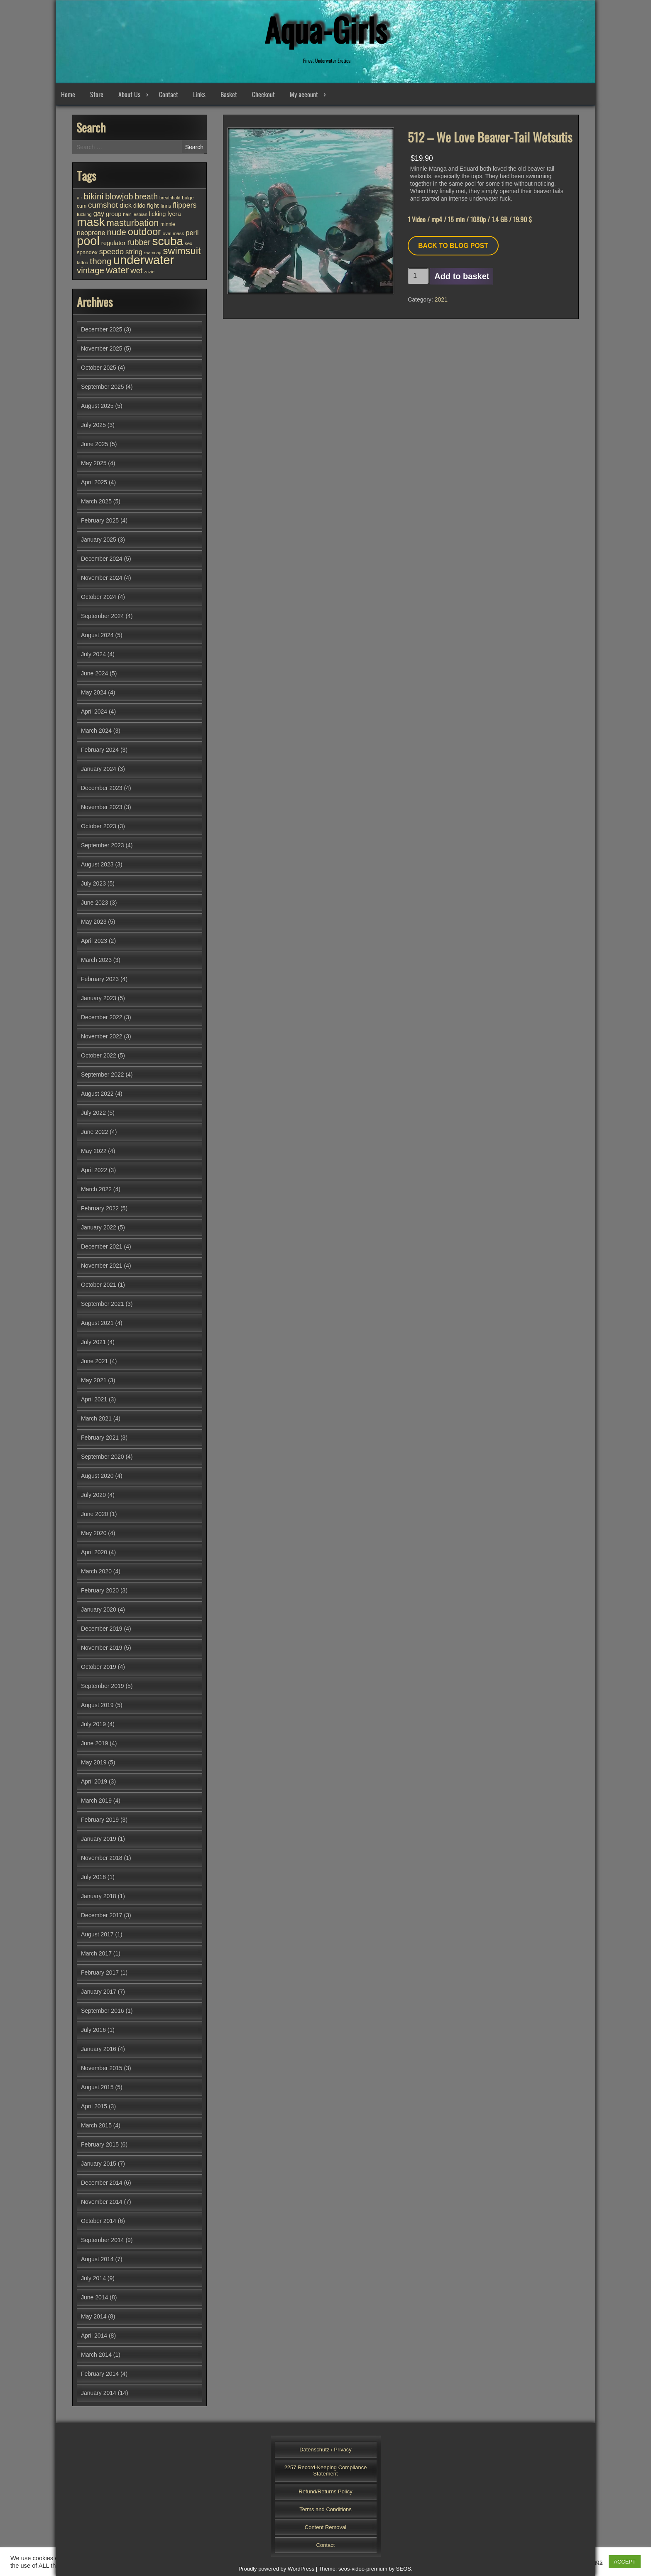 The width and height of the screenshot is (651, 2576). What do you see at coordinates (403, 2569) in the screenshot?
I see `SEOS` at bounding box center [403, 2569].